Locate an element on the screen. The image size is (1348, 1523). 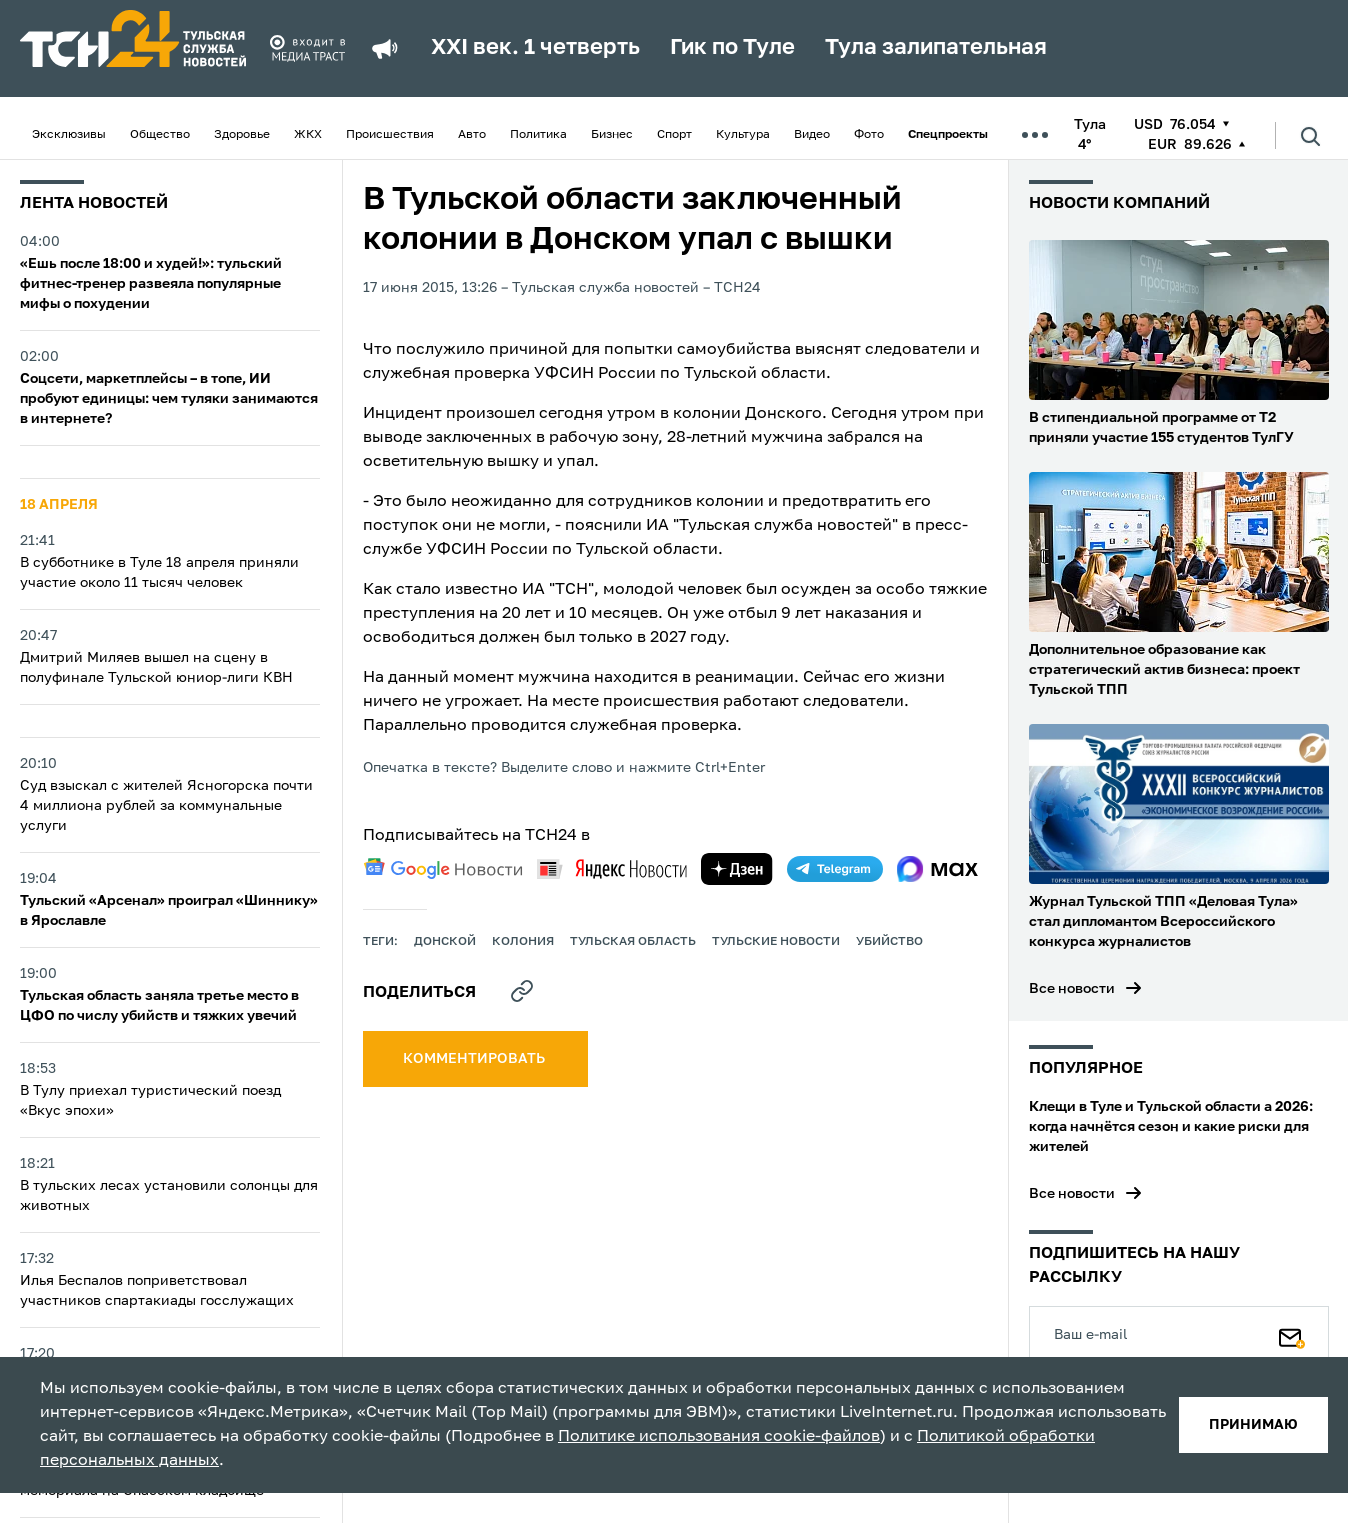
XXI век. 1 четверть is located at coordinates (535, 48).